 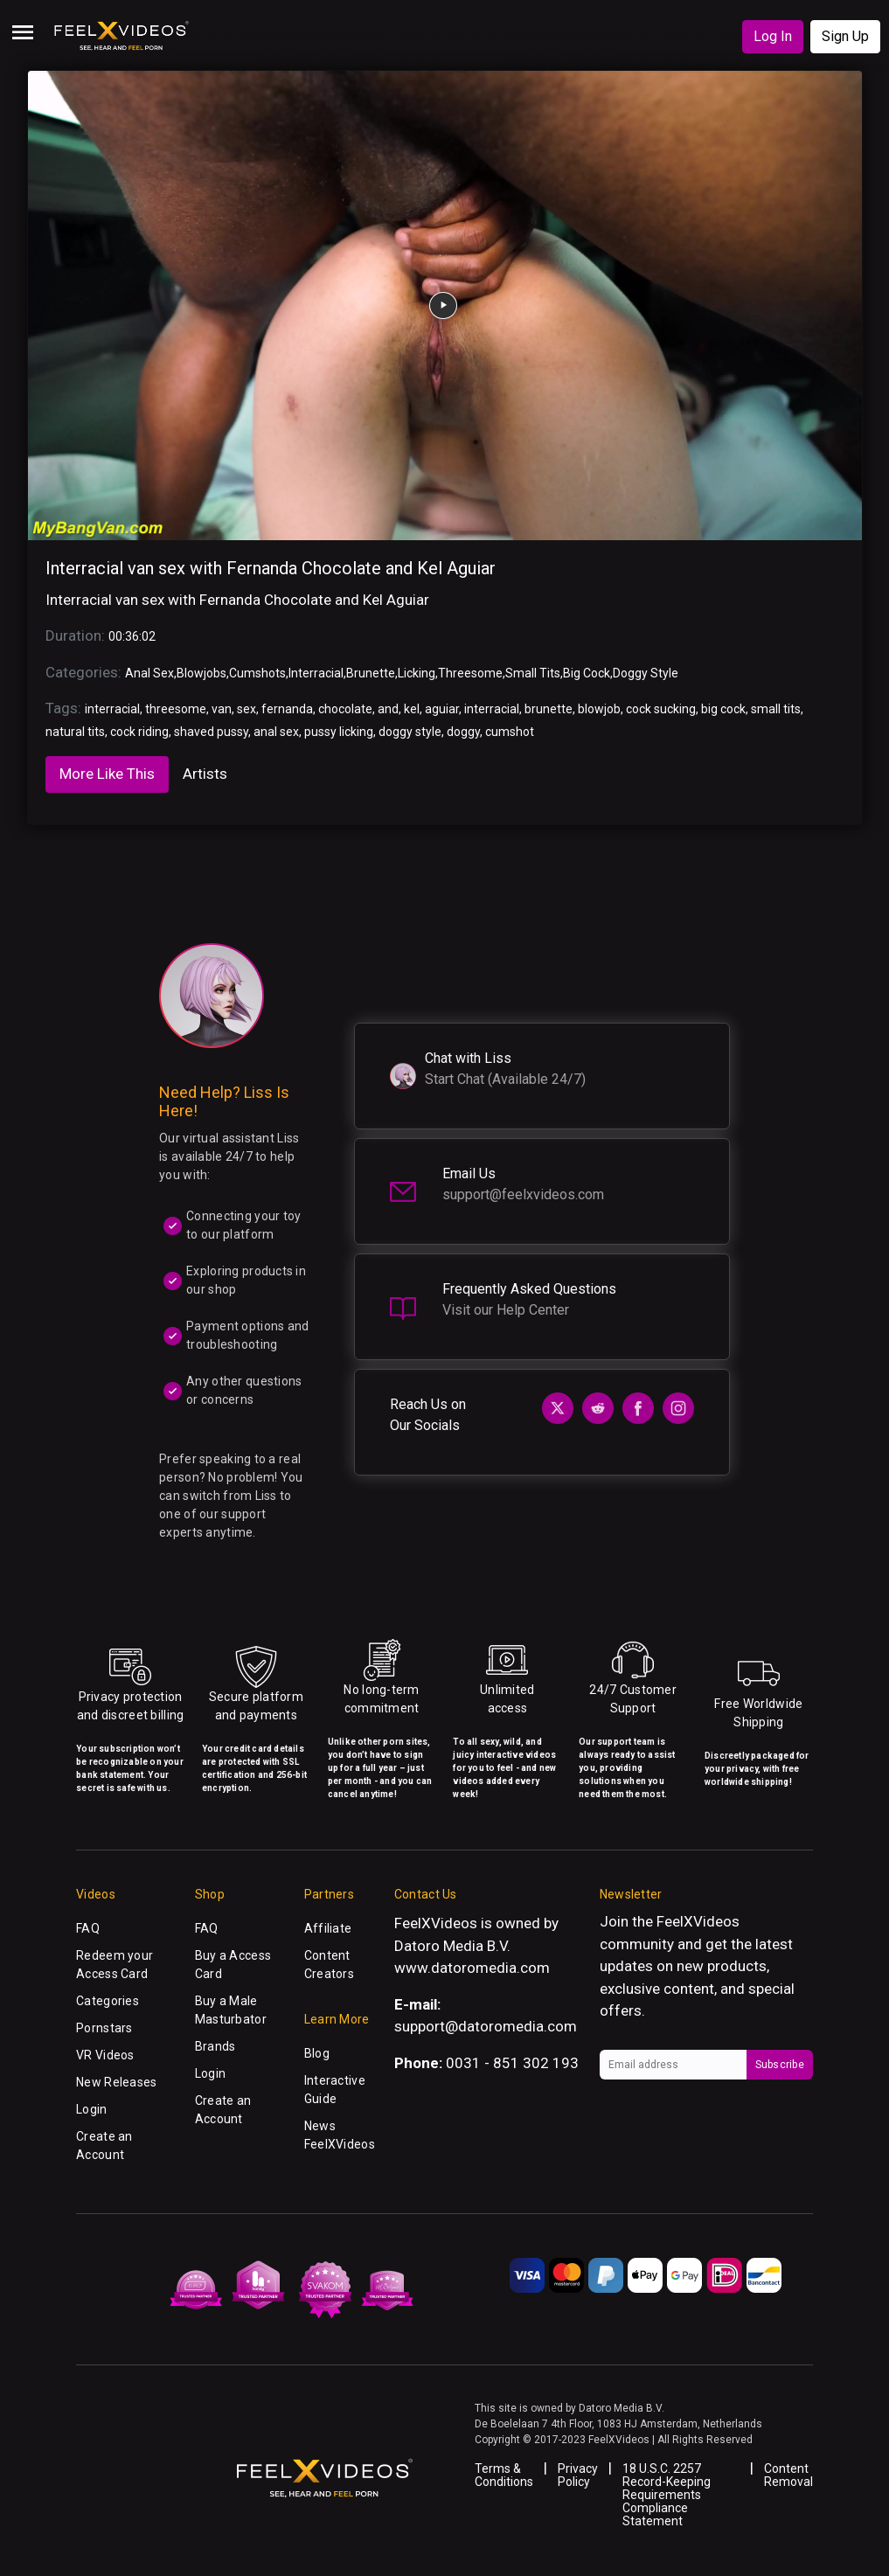 What do you see at coordinates (276, 732) in the screenshot?
I see `anal sex` at bounding box center [276, 732].